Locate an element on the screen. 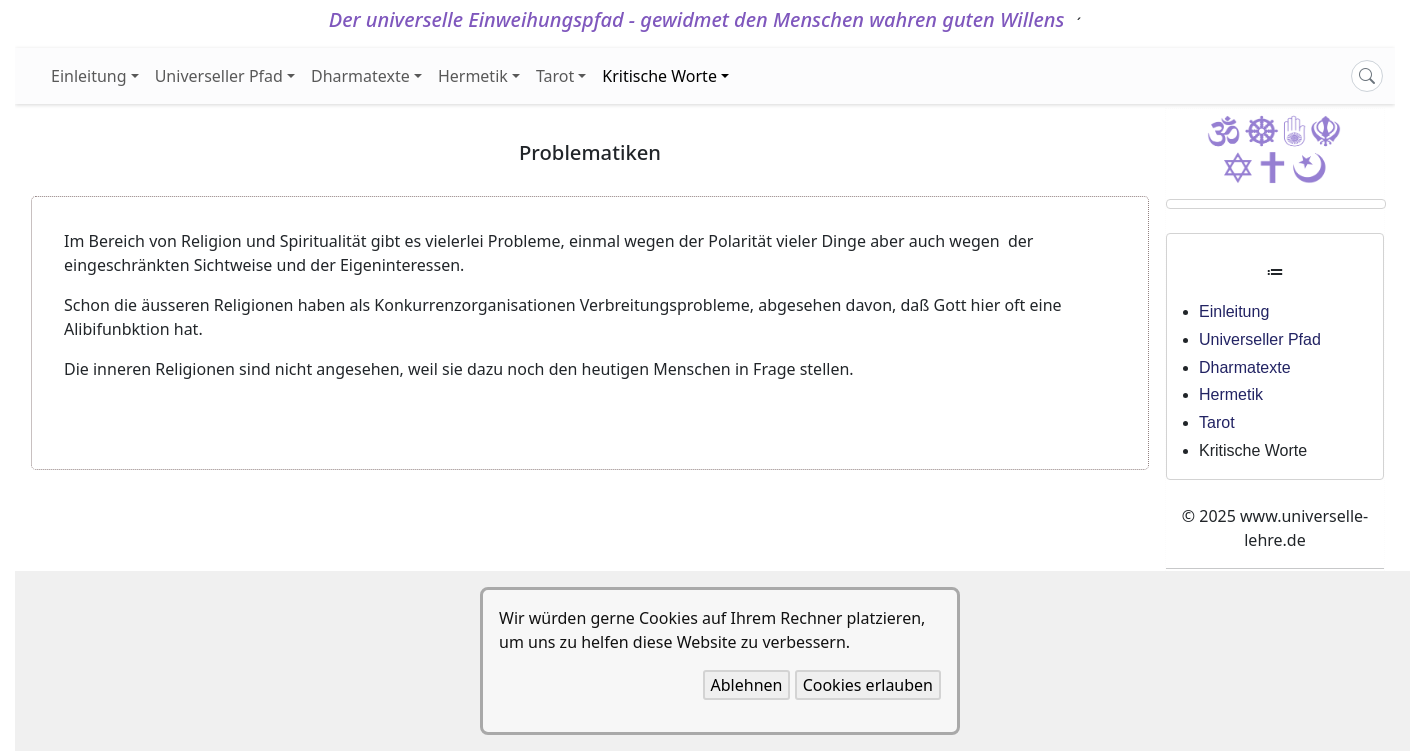  Tarot is located at coordinates (1217, 422).